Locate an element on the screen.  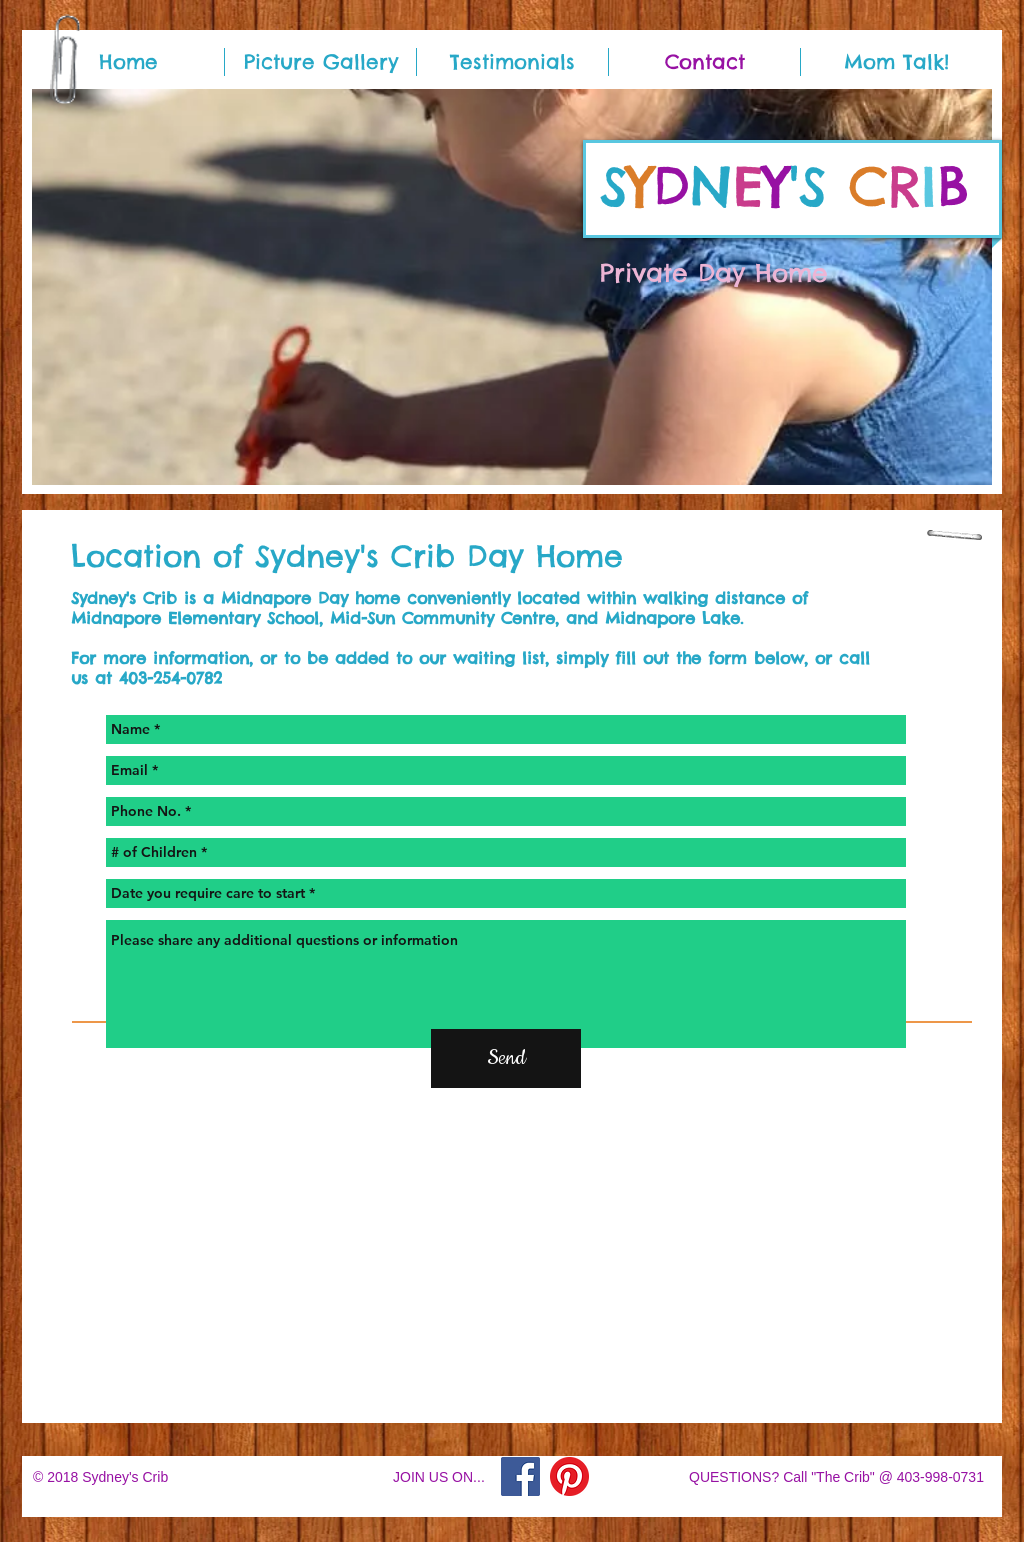
[button] is located at coordinates (512, 287).